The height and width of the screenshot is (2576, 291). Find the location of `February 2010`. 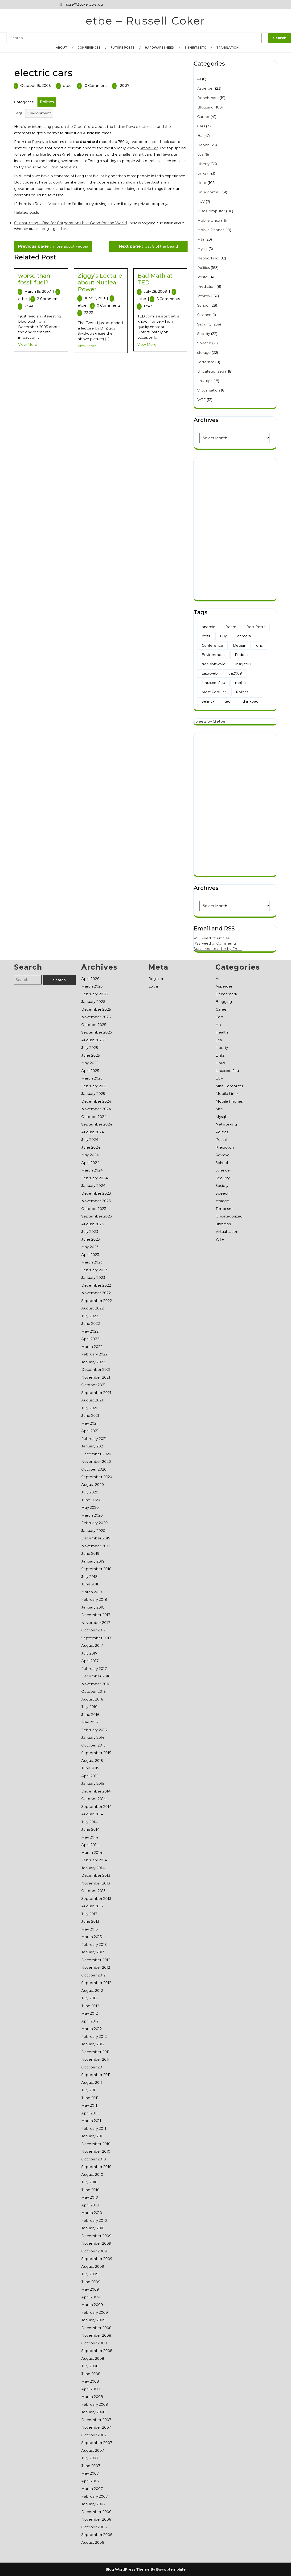

February 2010 is located at coordinates (94, 2220).